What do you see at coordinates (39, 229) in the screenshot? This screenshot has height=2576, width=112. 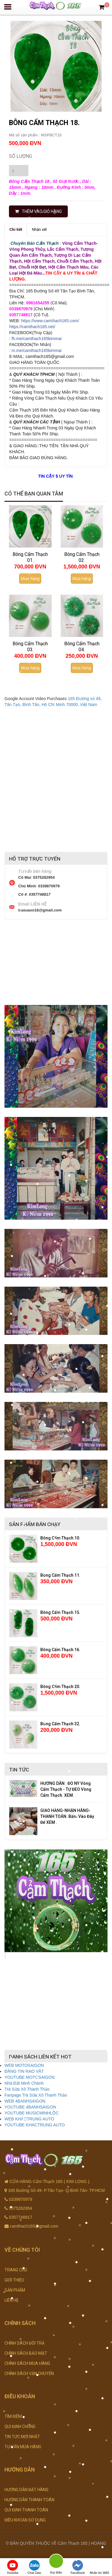 I see `Nhận xét` at bounding box center [39, 229].